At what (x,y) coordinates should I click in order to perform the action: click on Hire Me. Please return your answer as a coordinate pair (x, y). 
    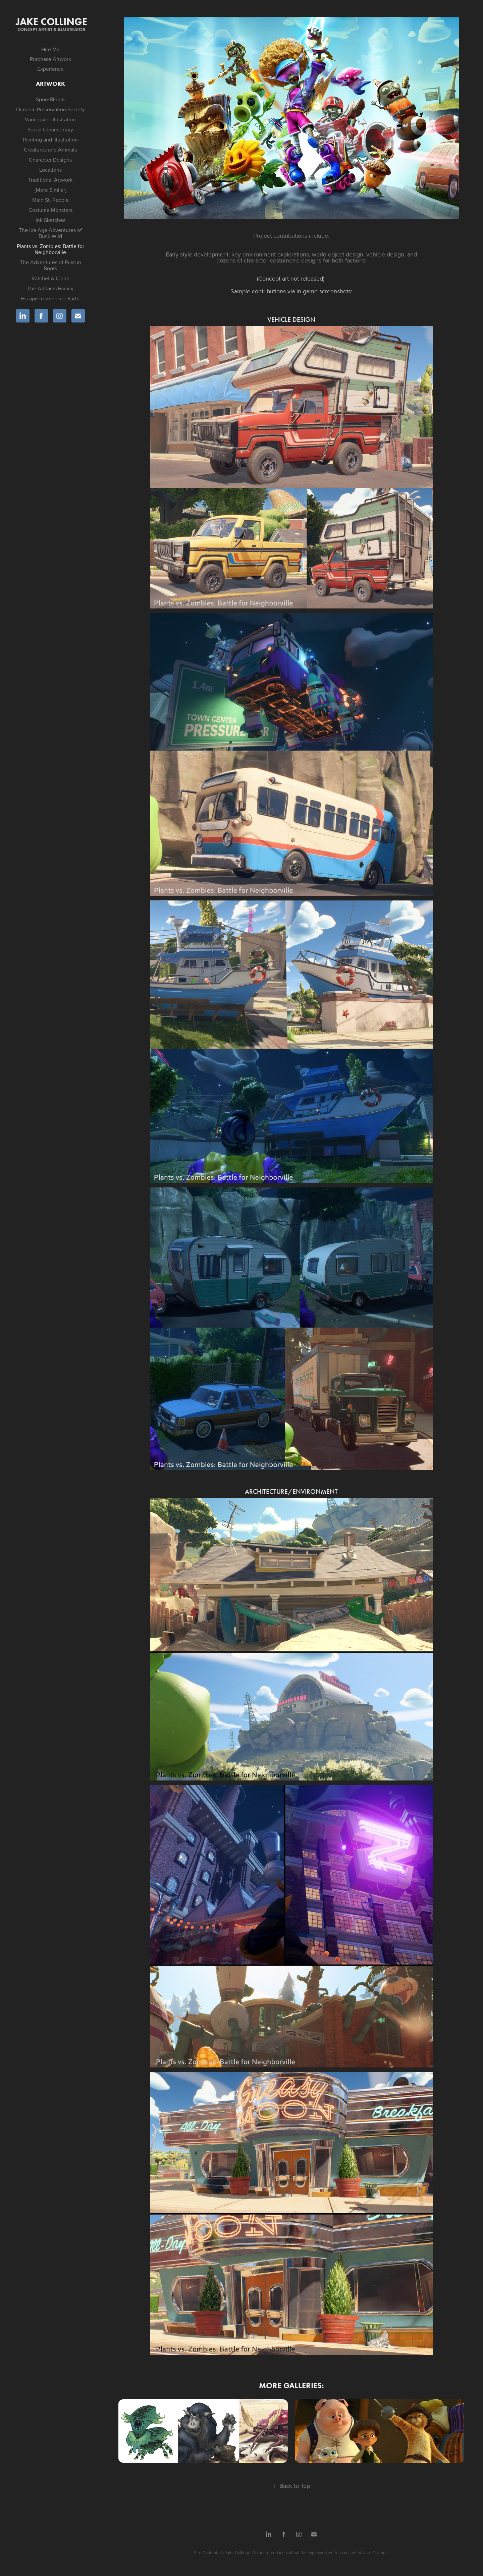
    Looking at the image, I should click on (50, 49).